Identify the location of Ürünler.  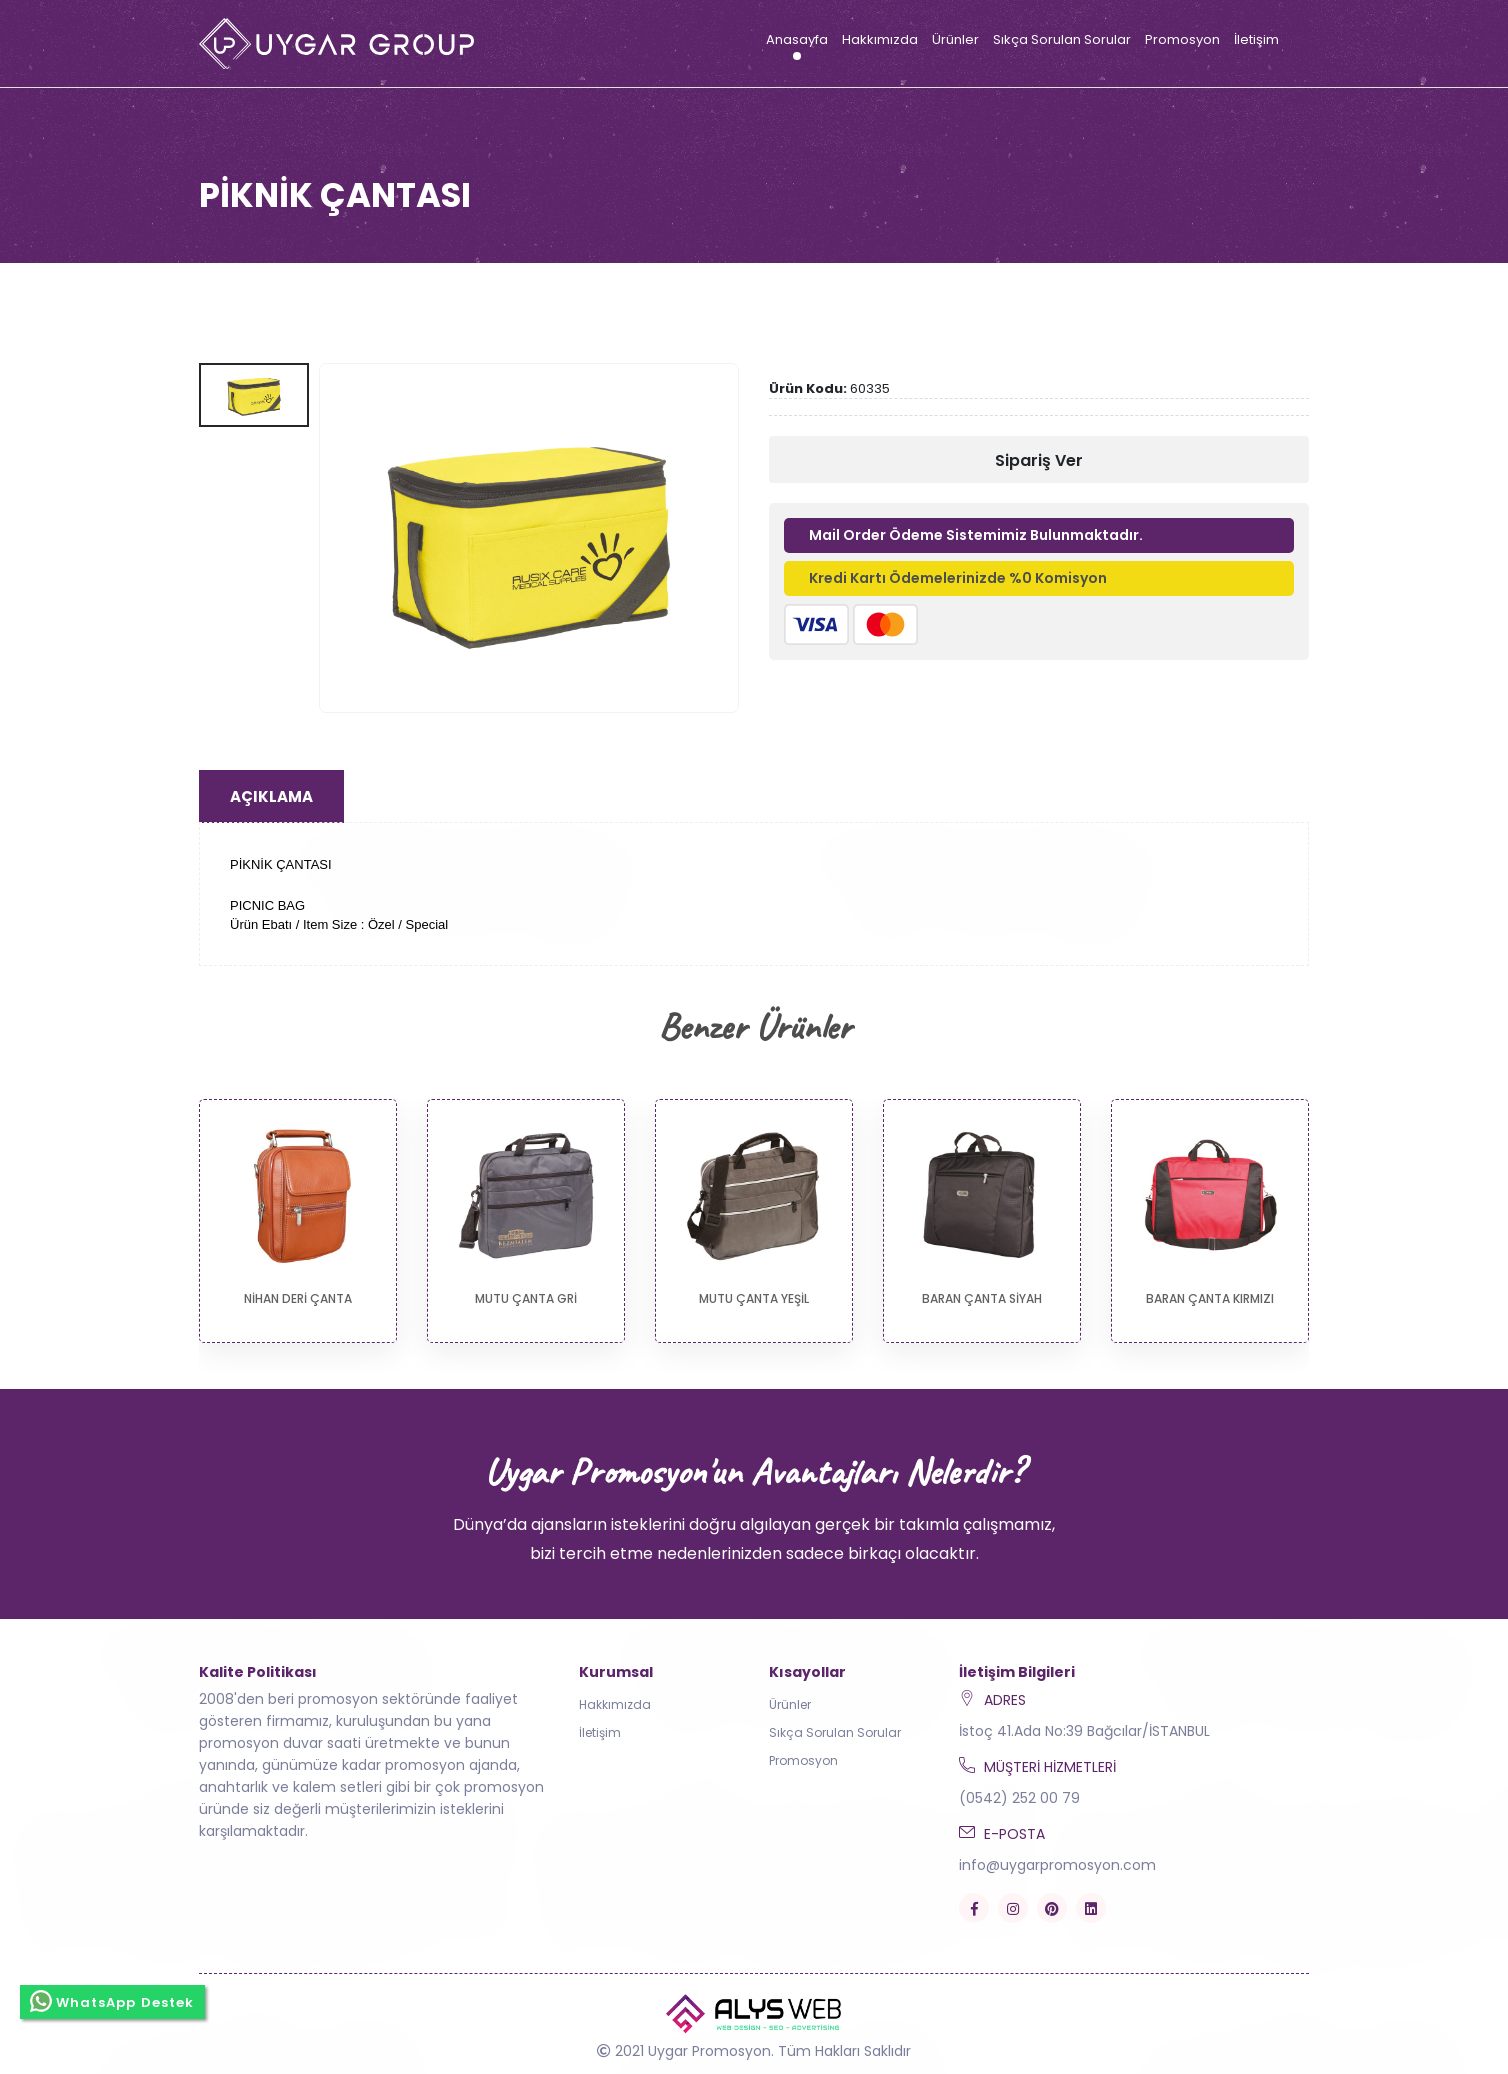
(955, 39).